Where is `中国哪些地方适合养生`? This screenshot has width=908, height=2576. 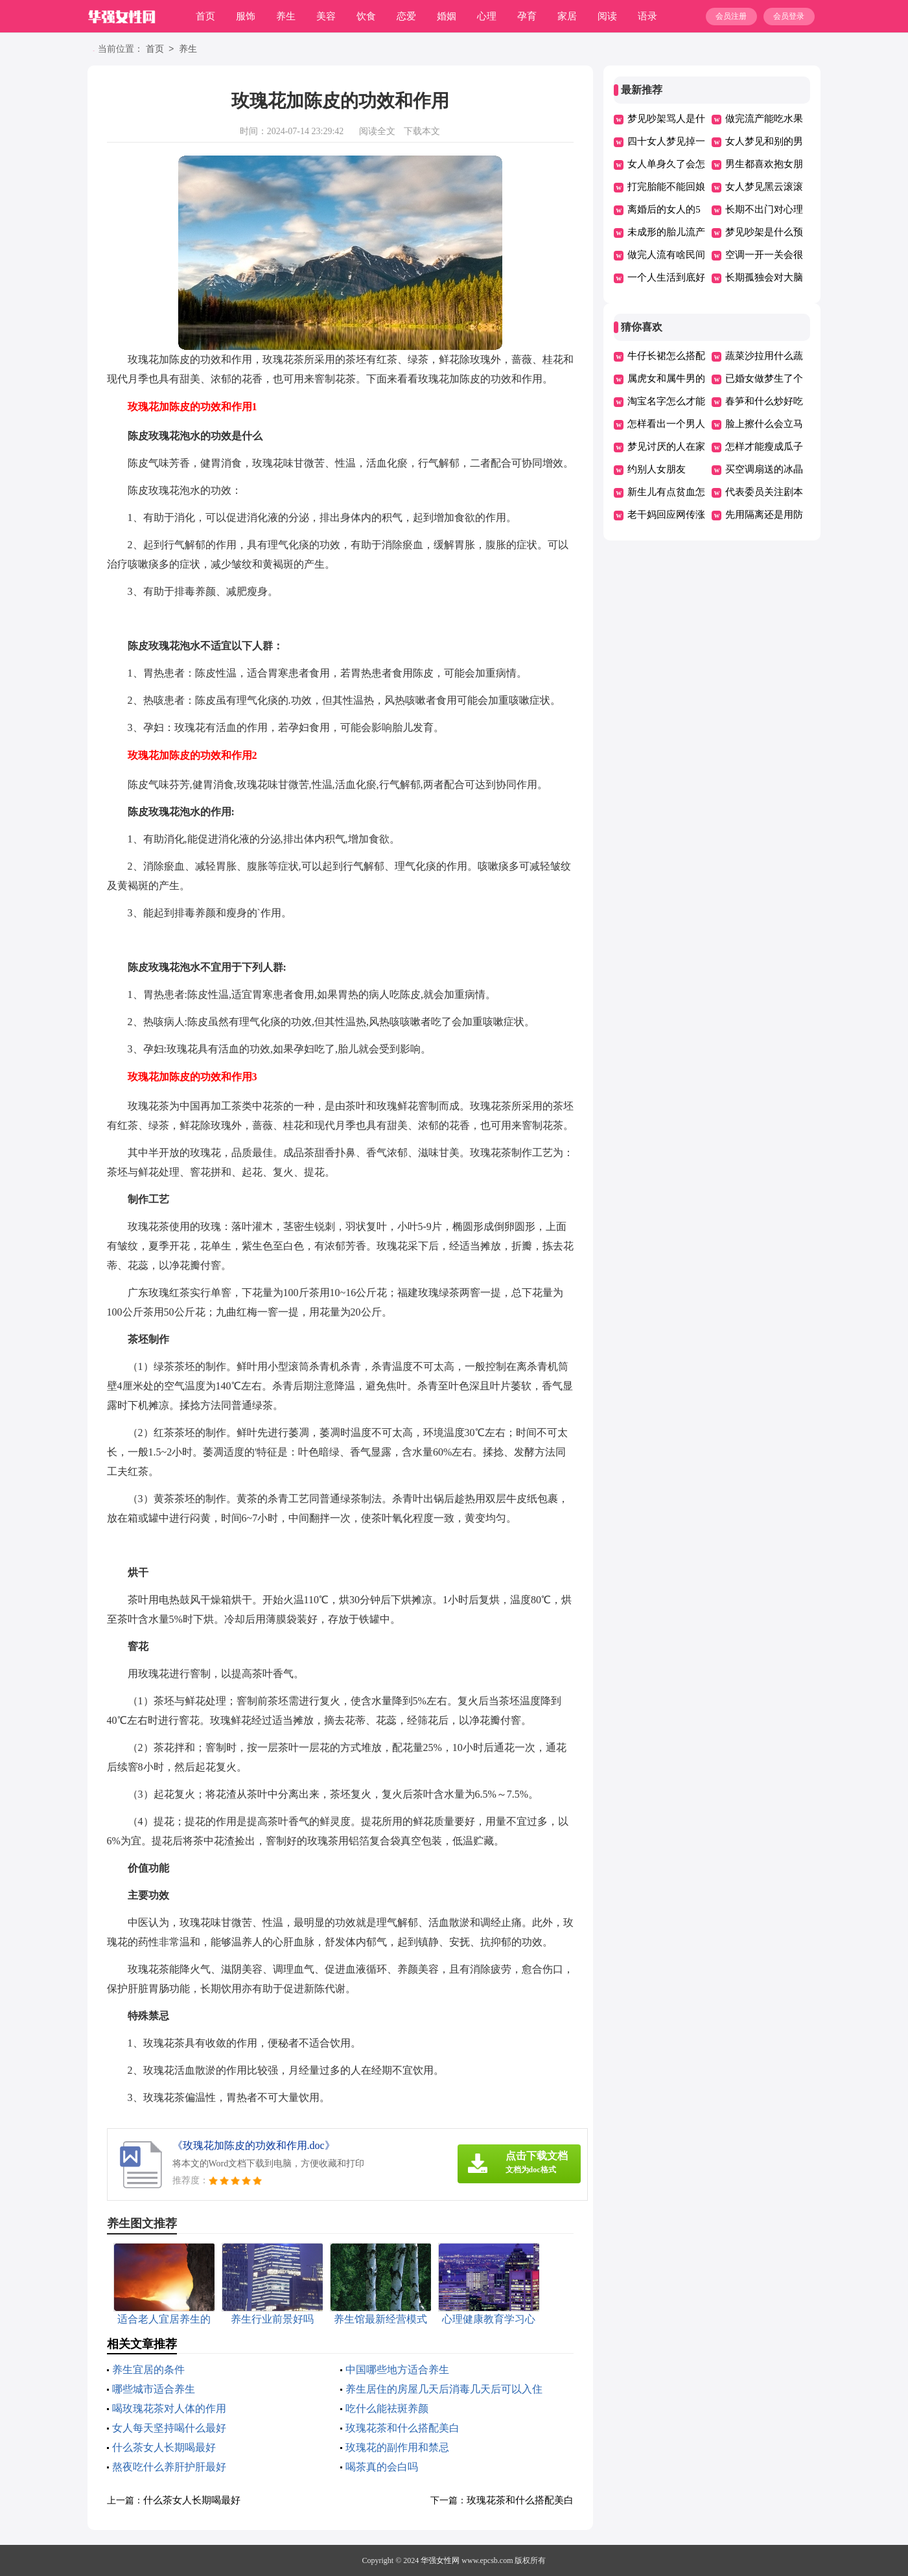 中国哪些地方适合养生 is located at coordinates (397, 2369).